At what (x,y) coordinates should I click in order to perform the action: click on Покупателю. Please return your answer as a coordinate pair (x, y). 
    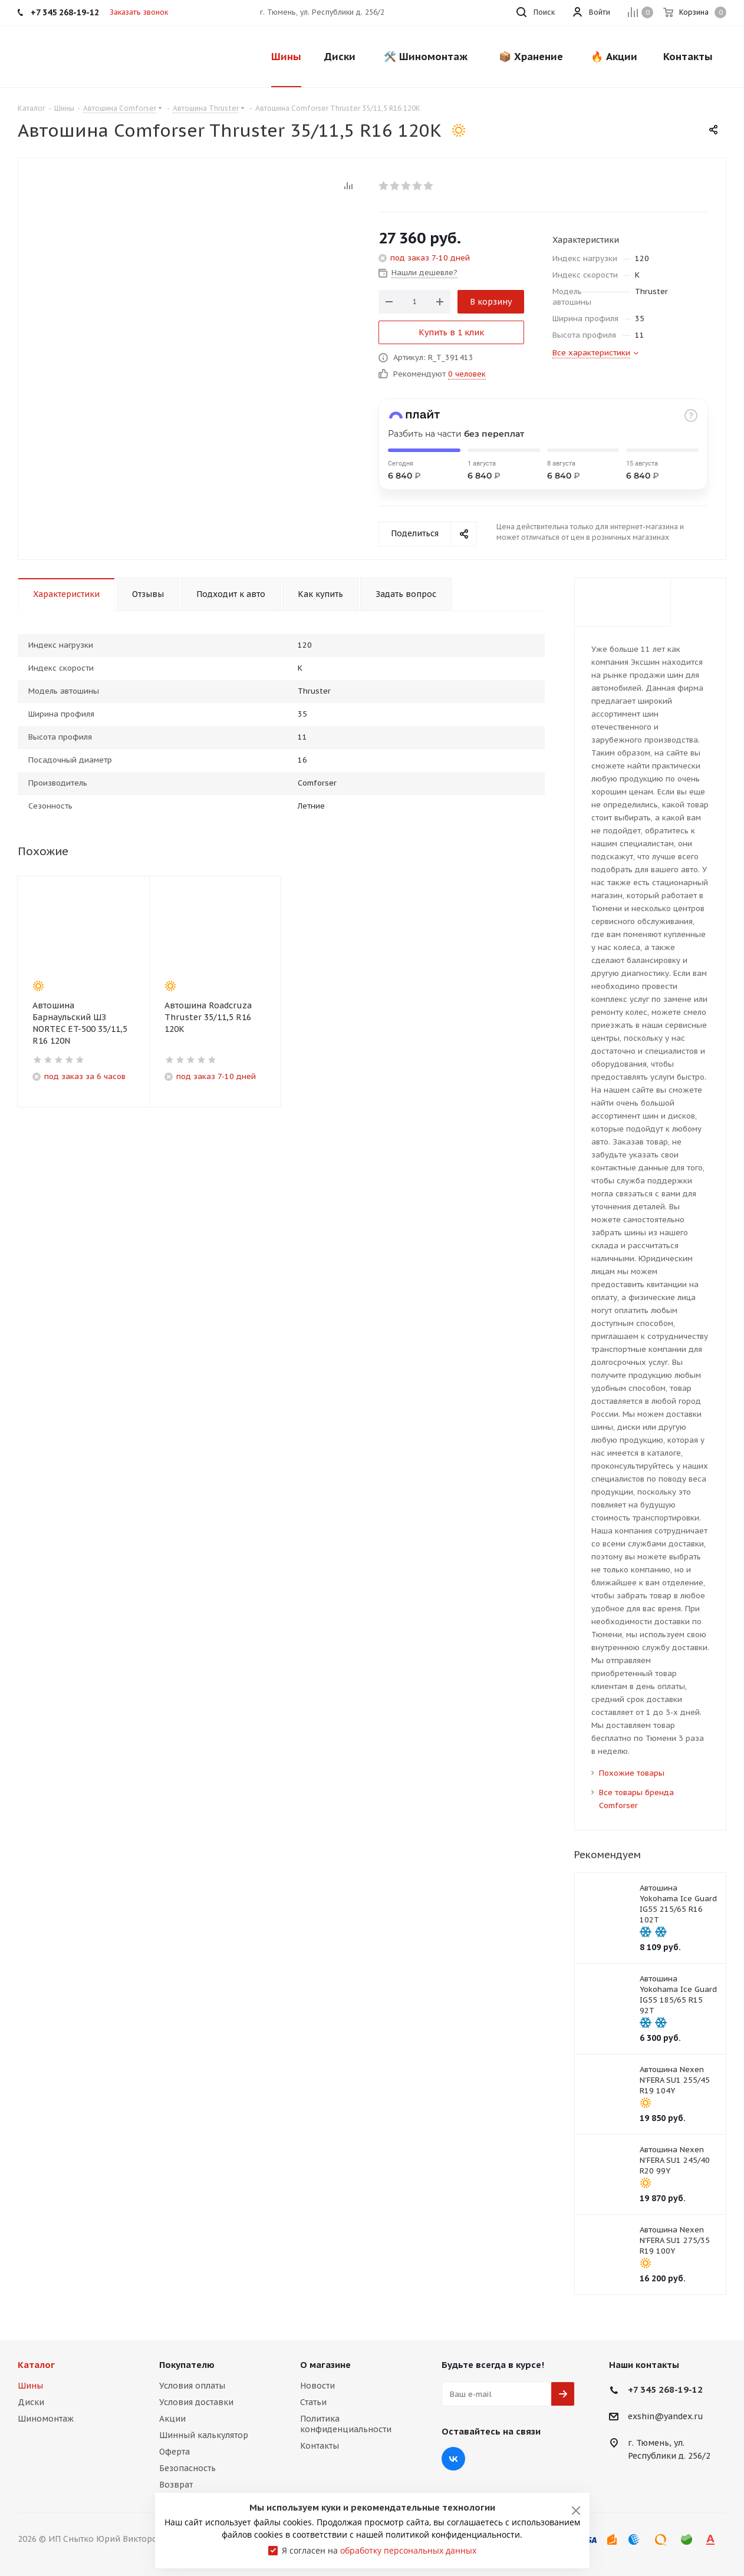
    Looking at the image, I should click on (187, 2364).